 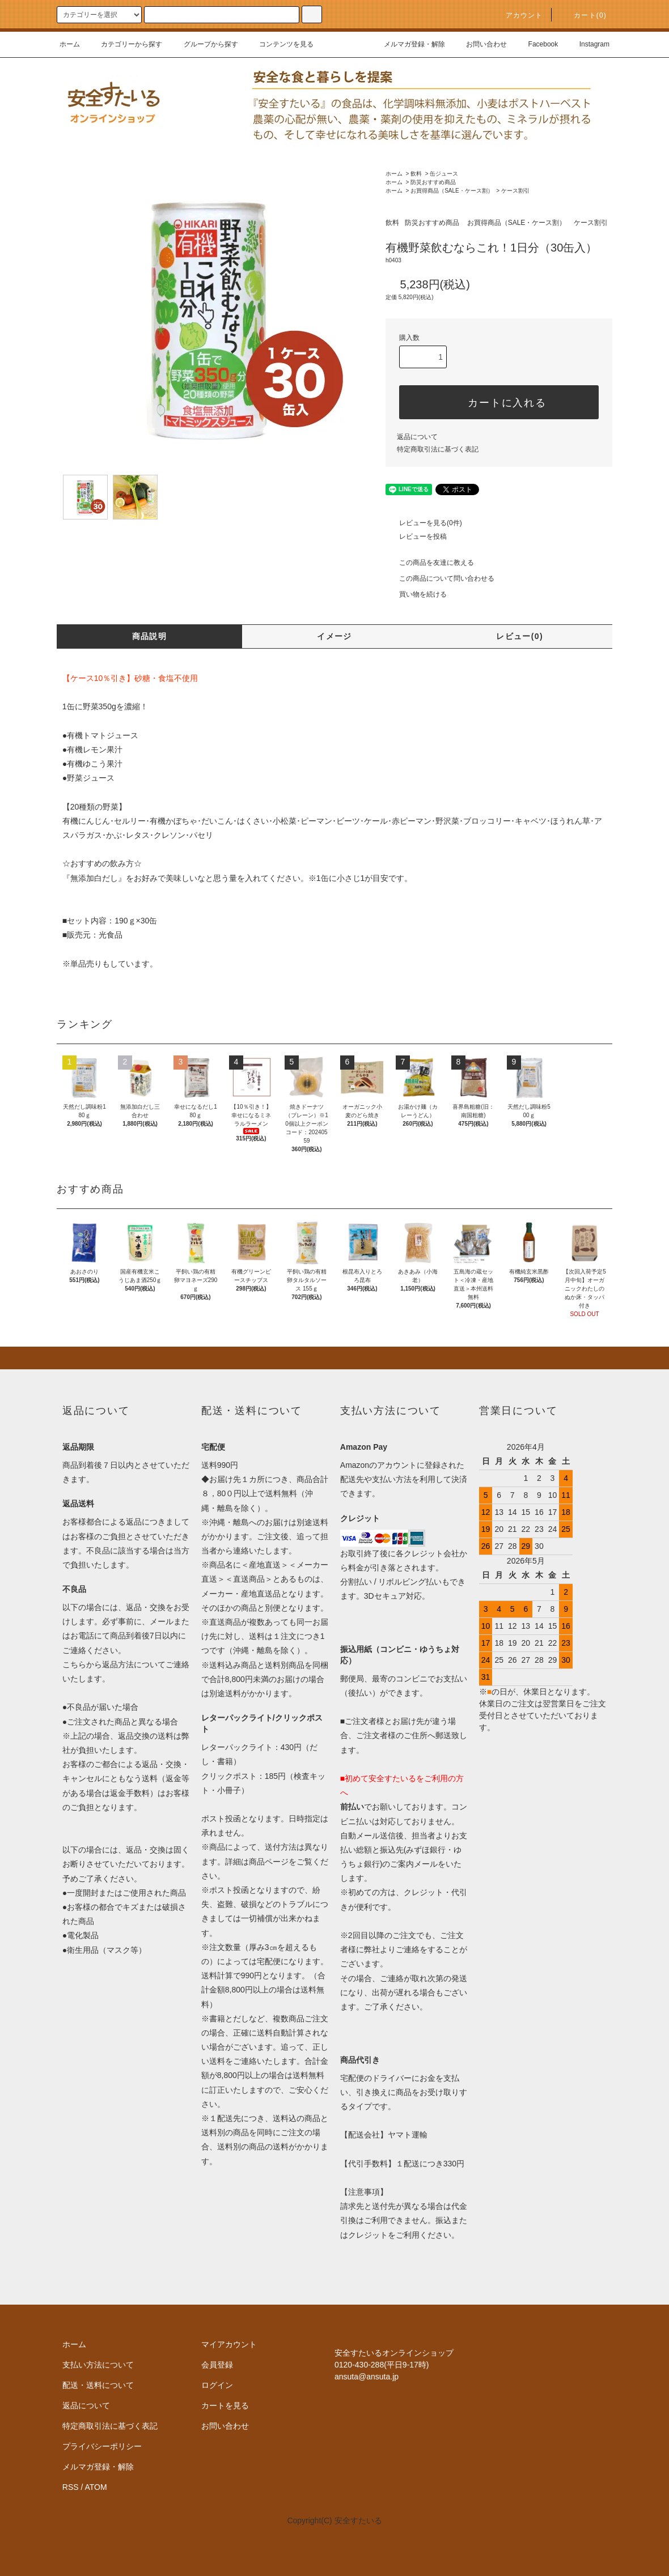 What do you see at coordinates (515, 191) in the screenshot?
I see `ケース割引` at bounding box center [515, 191].